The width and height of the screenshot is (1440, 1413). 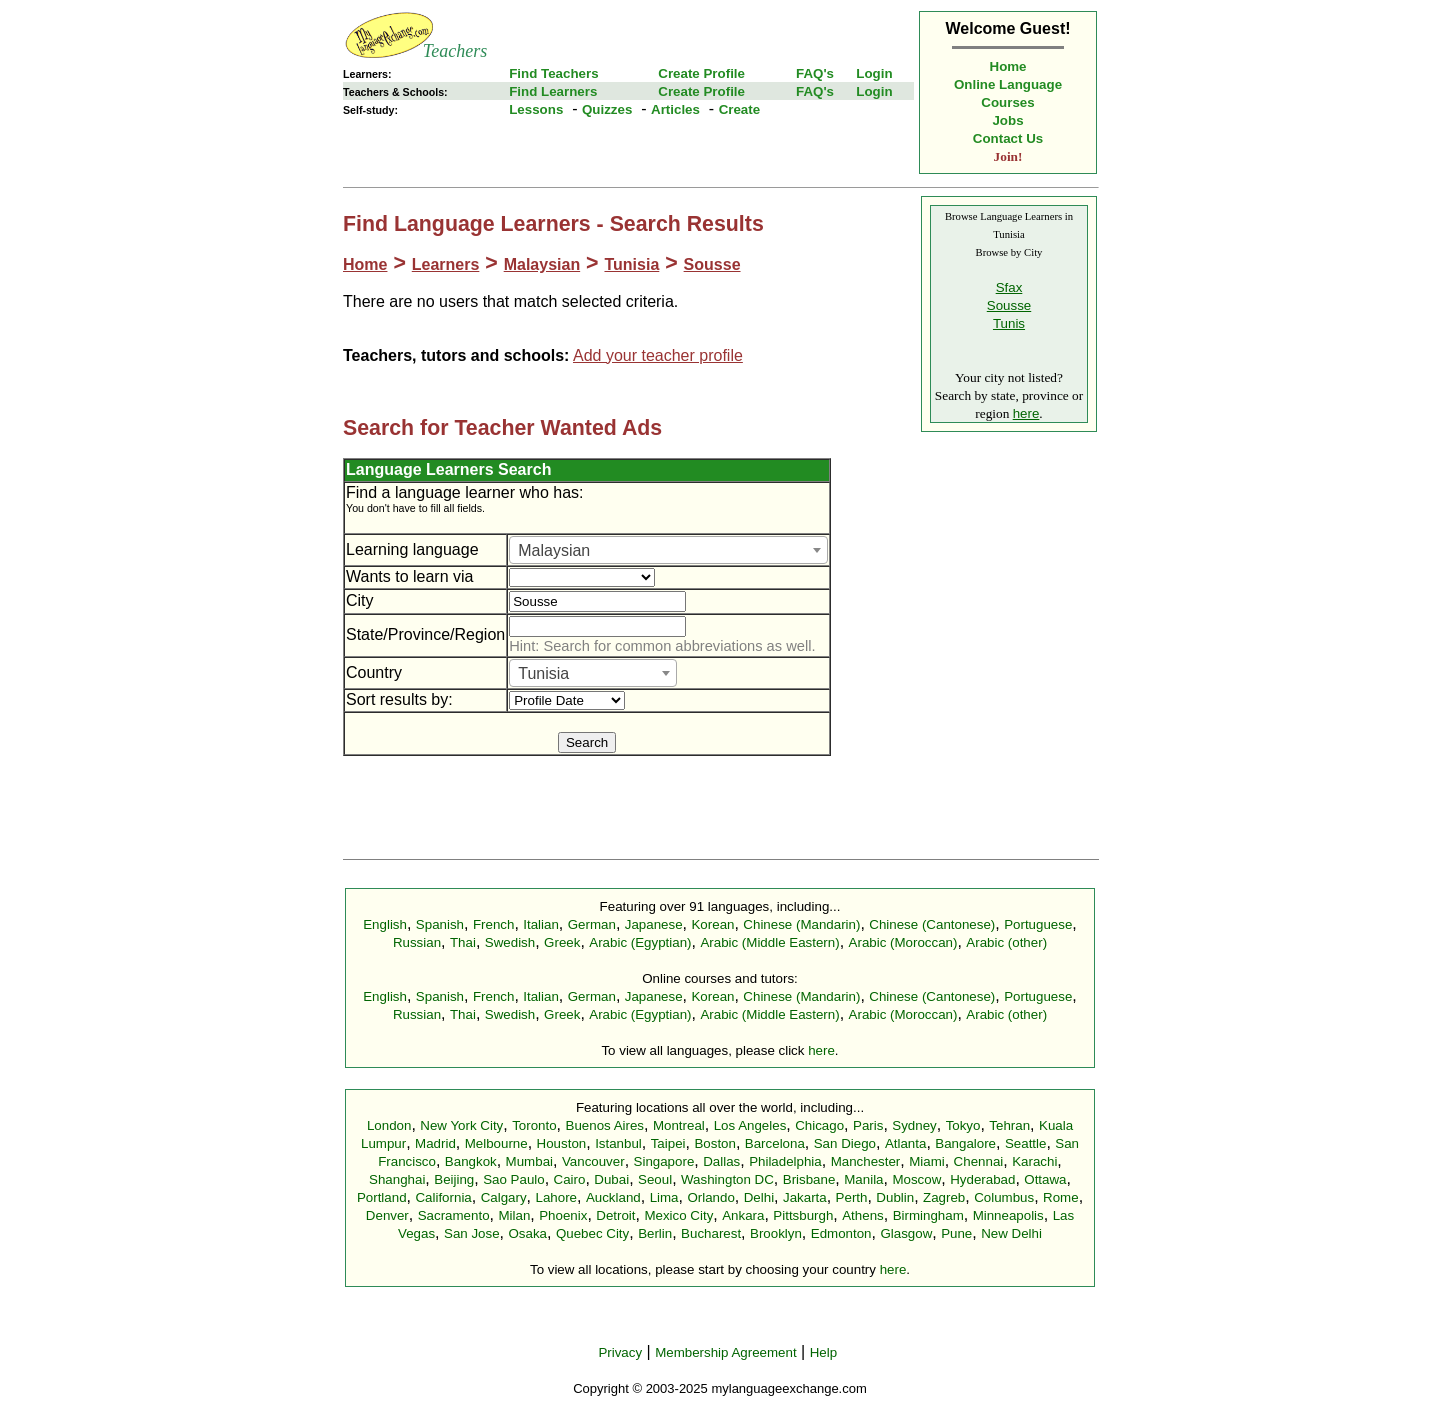 What do you see at coordinates (435, 1143) in the screenshot?
I see `Madrid` at bounding box center [435, 1143].